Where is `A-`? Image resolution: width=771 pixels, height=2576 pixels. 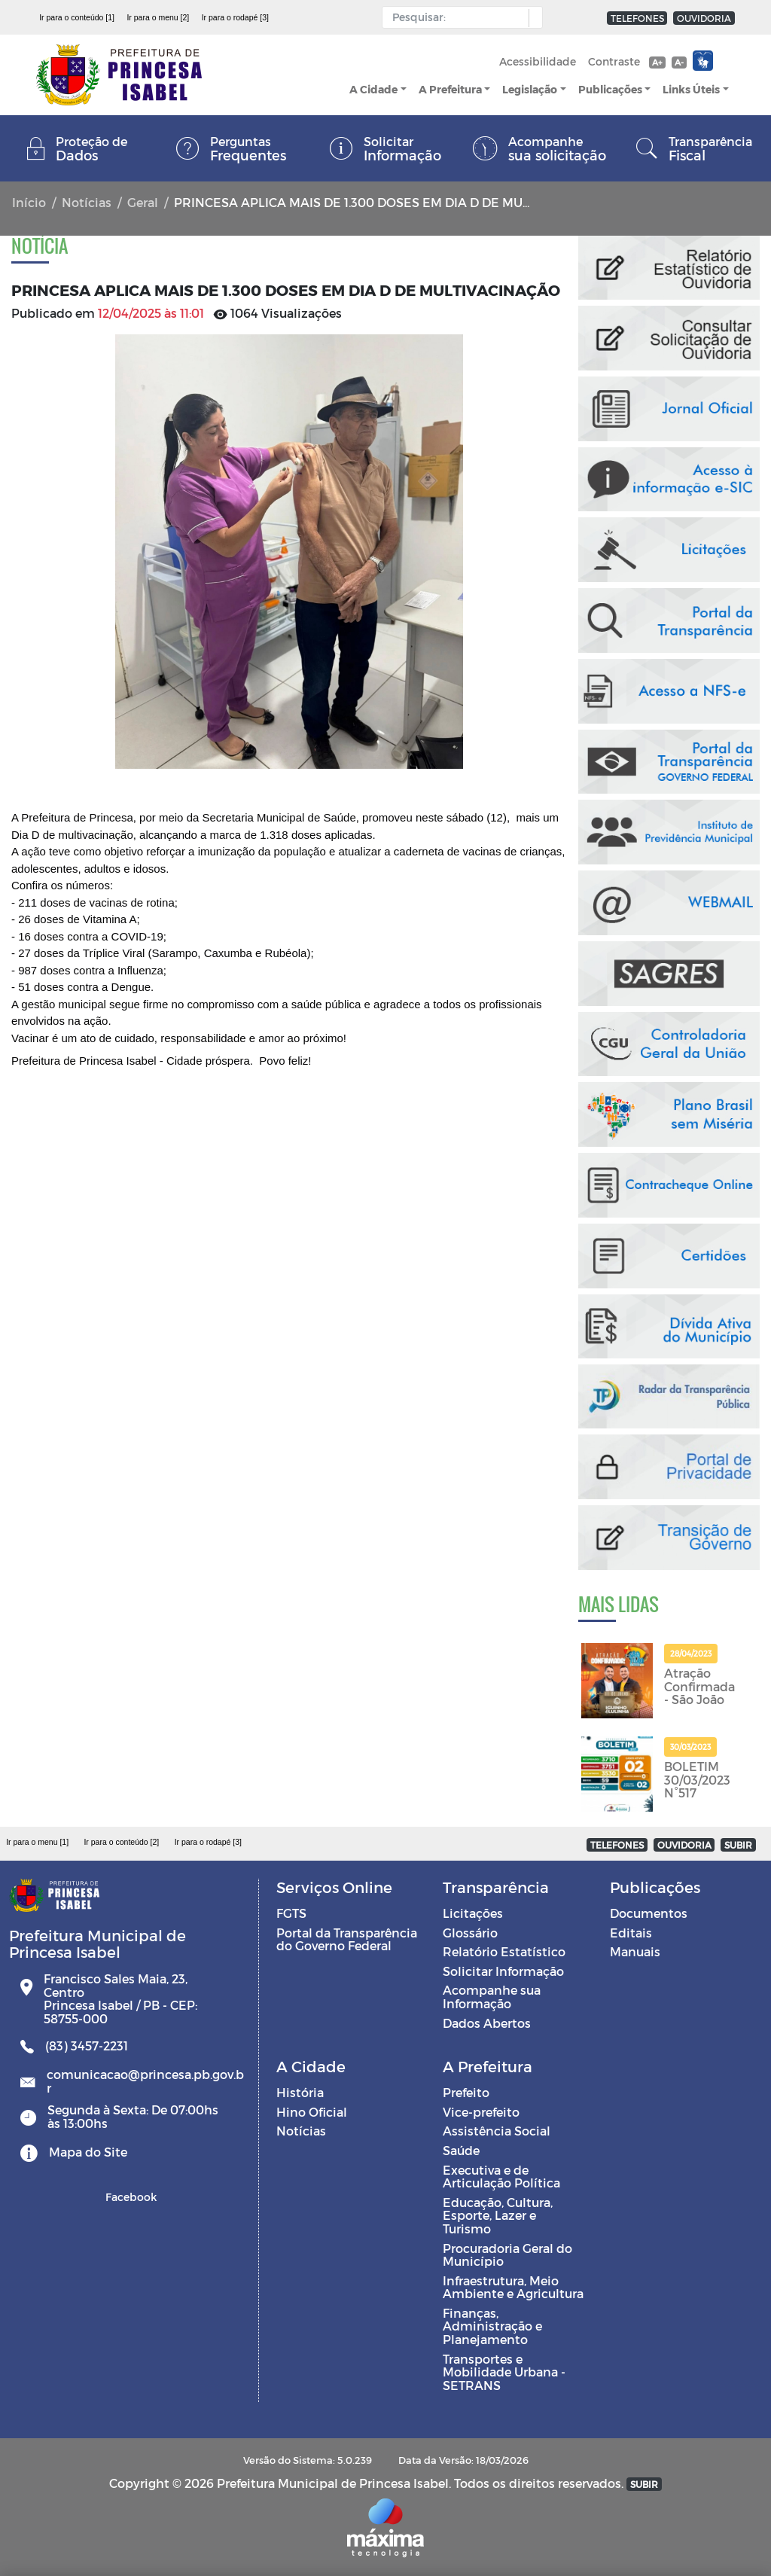 A- is located at coordinates (679, 62).